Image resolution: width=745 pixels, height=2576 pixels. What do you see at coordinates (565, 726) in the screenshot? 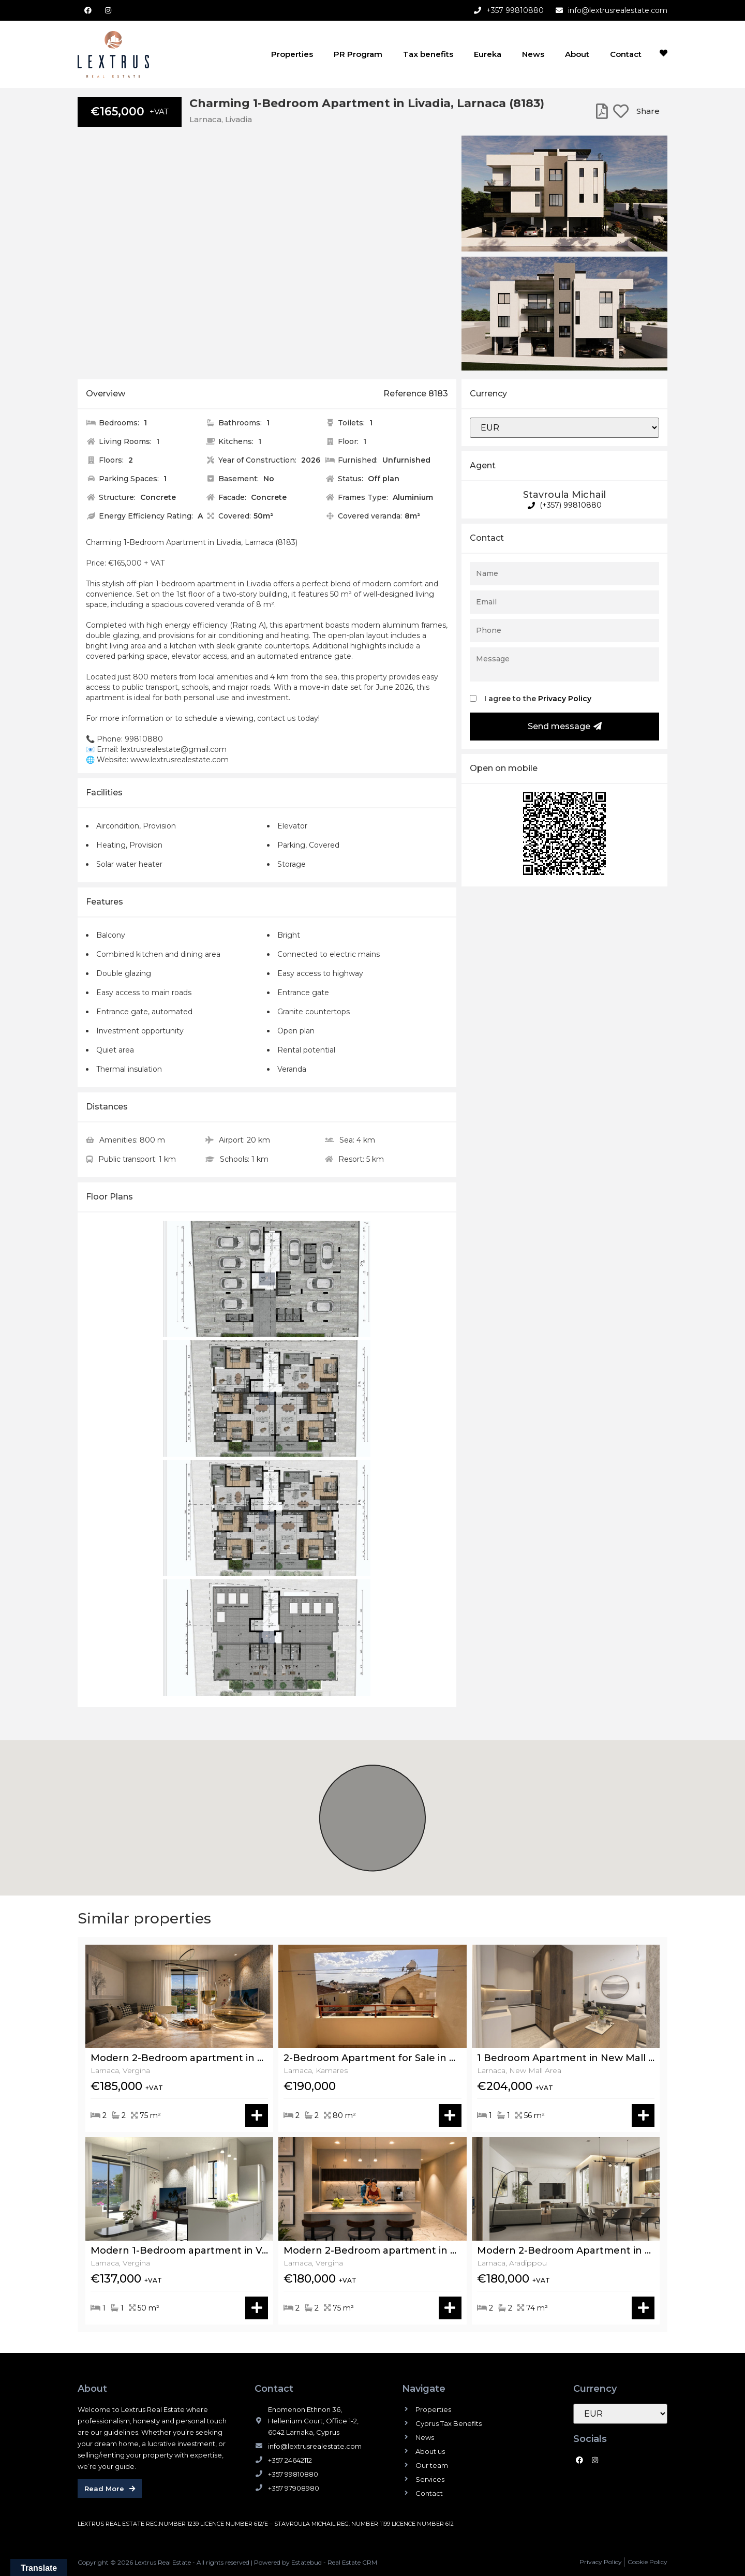
I see `Send message` at bounding box center [565, 726].